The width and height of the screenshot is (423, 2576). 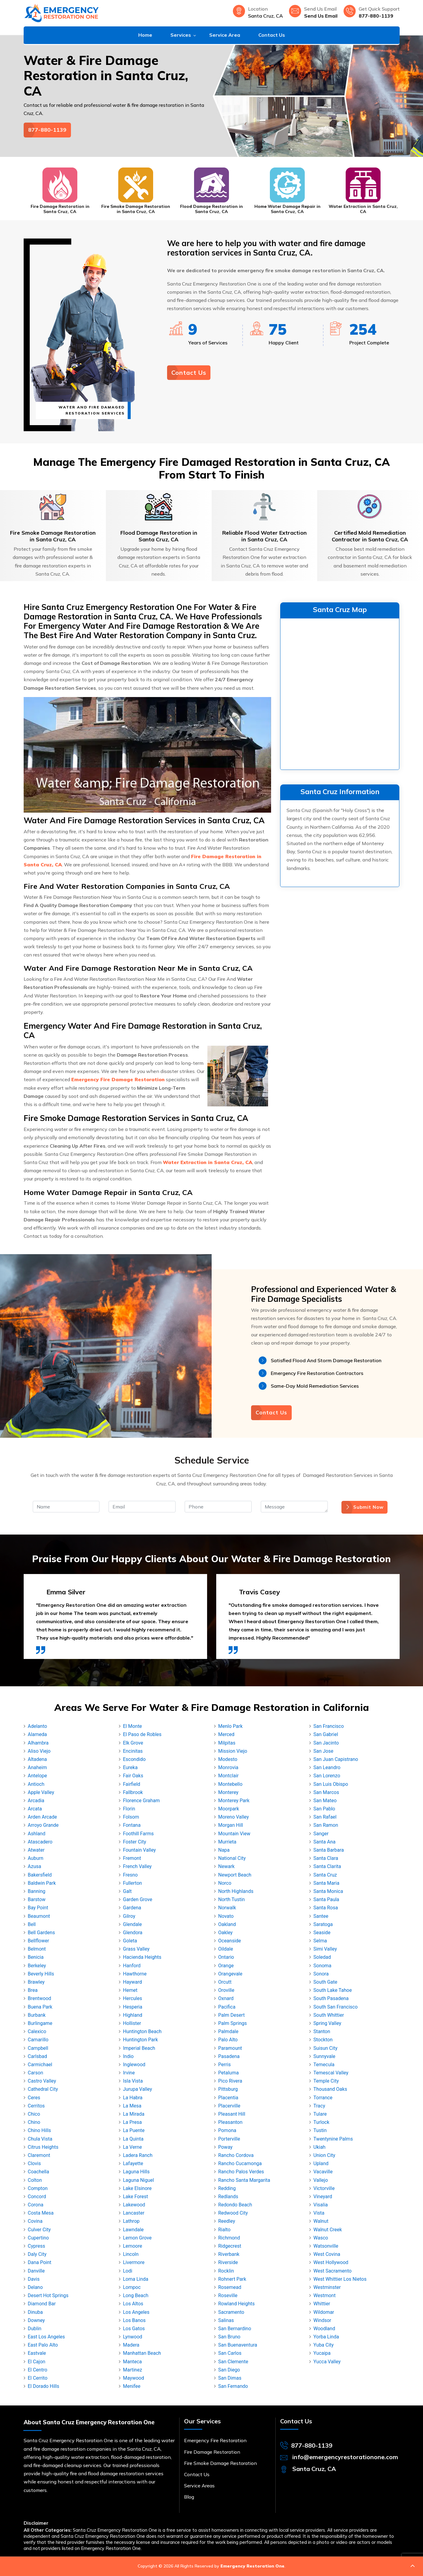 I want to click on Stanton, so click(x=322, y=2031).